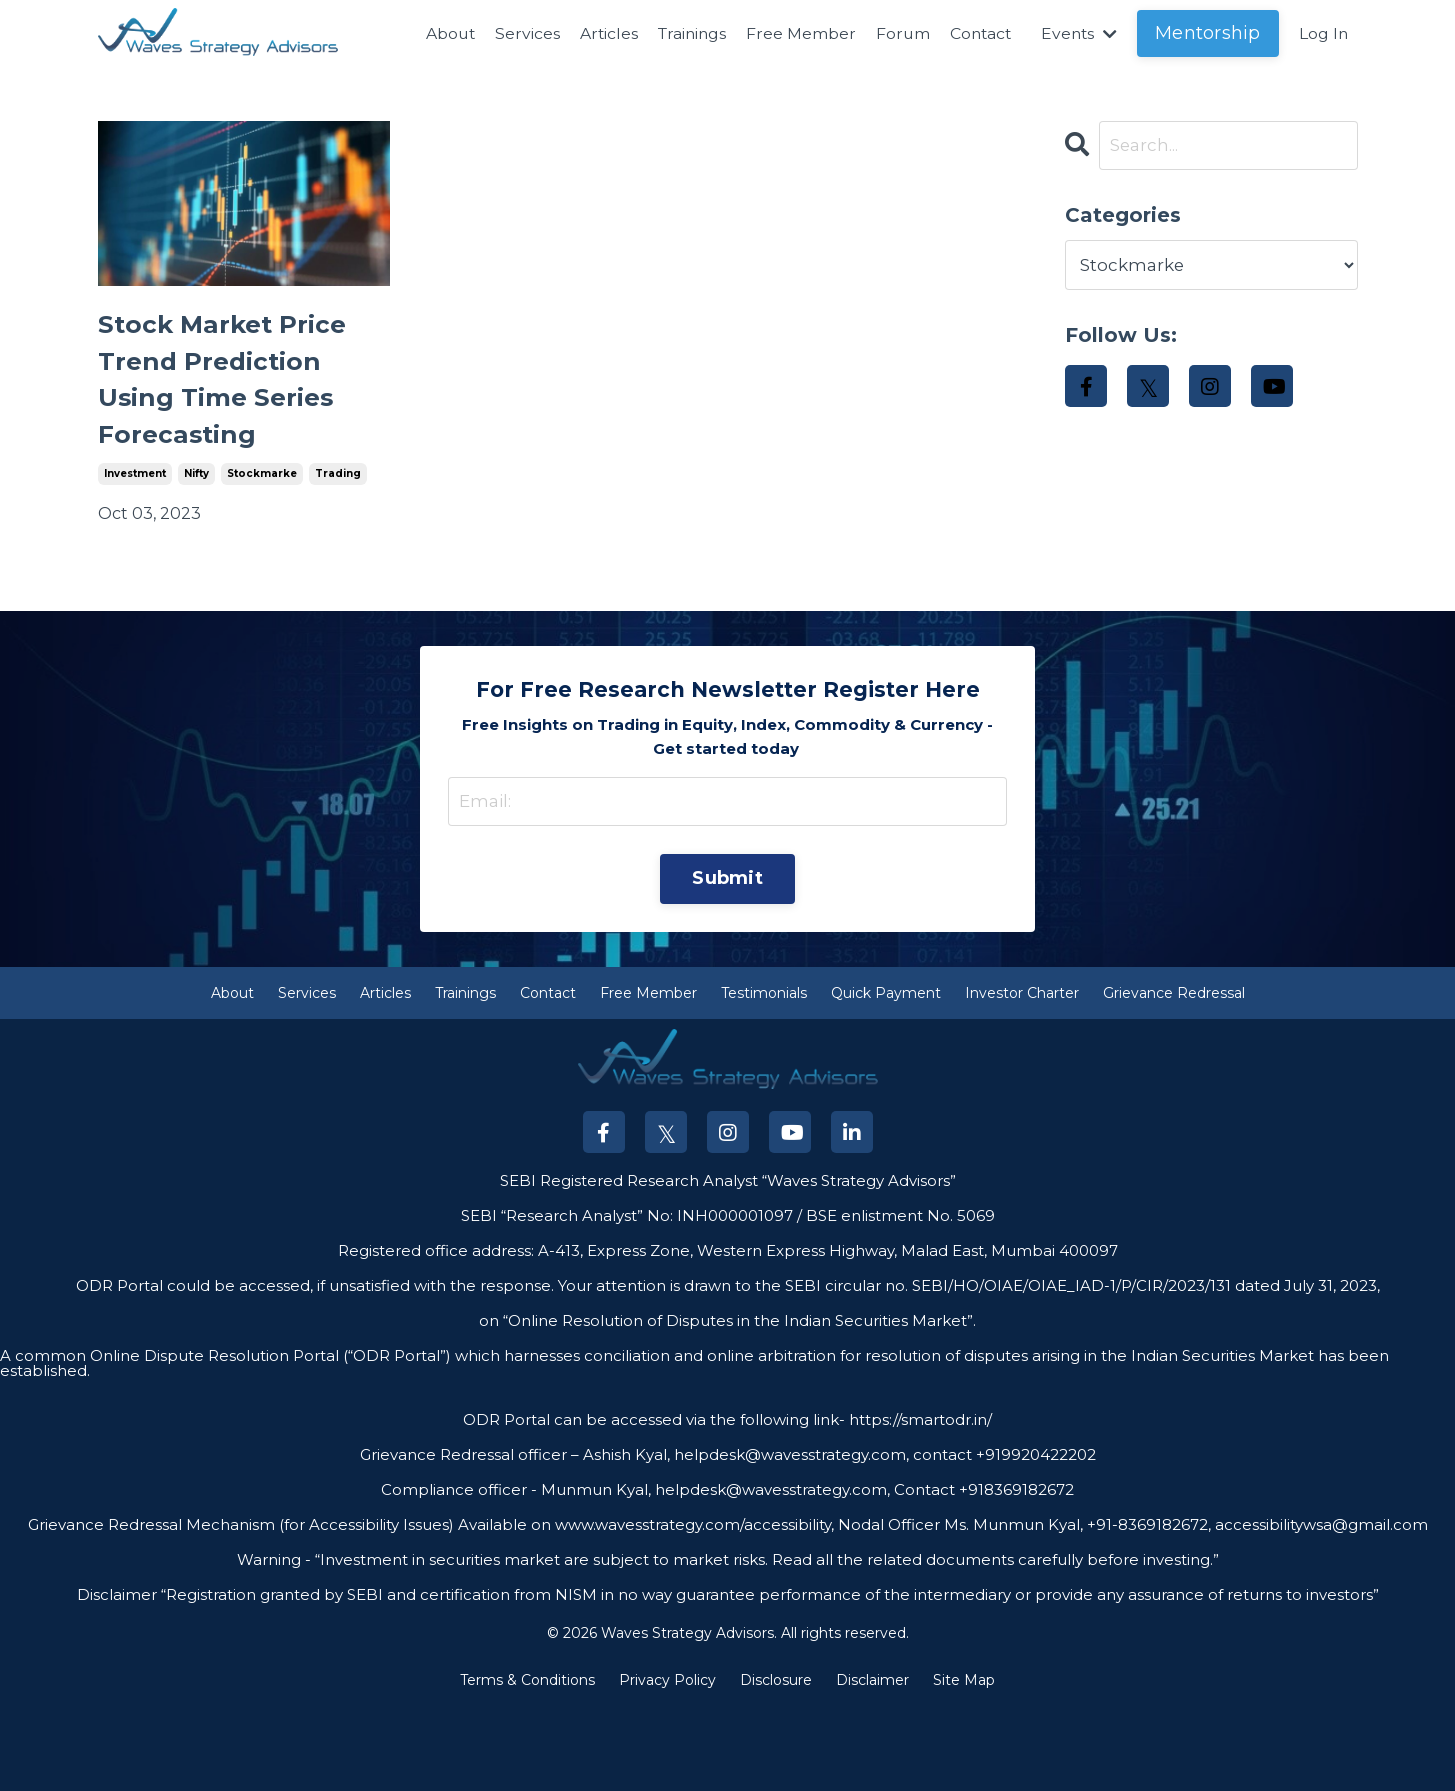  I want to click on Free Member, so click(794, 33).